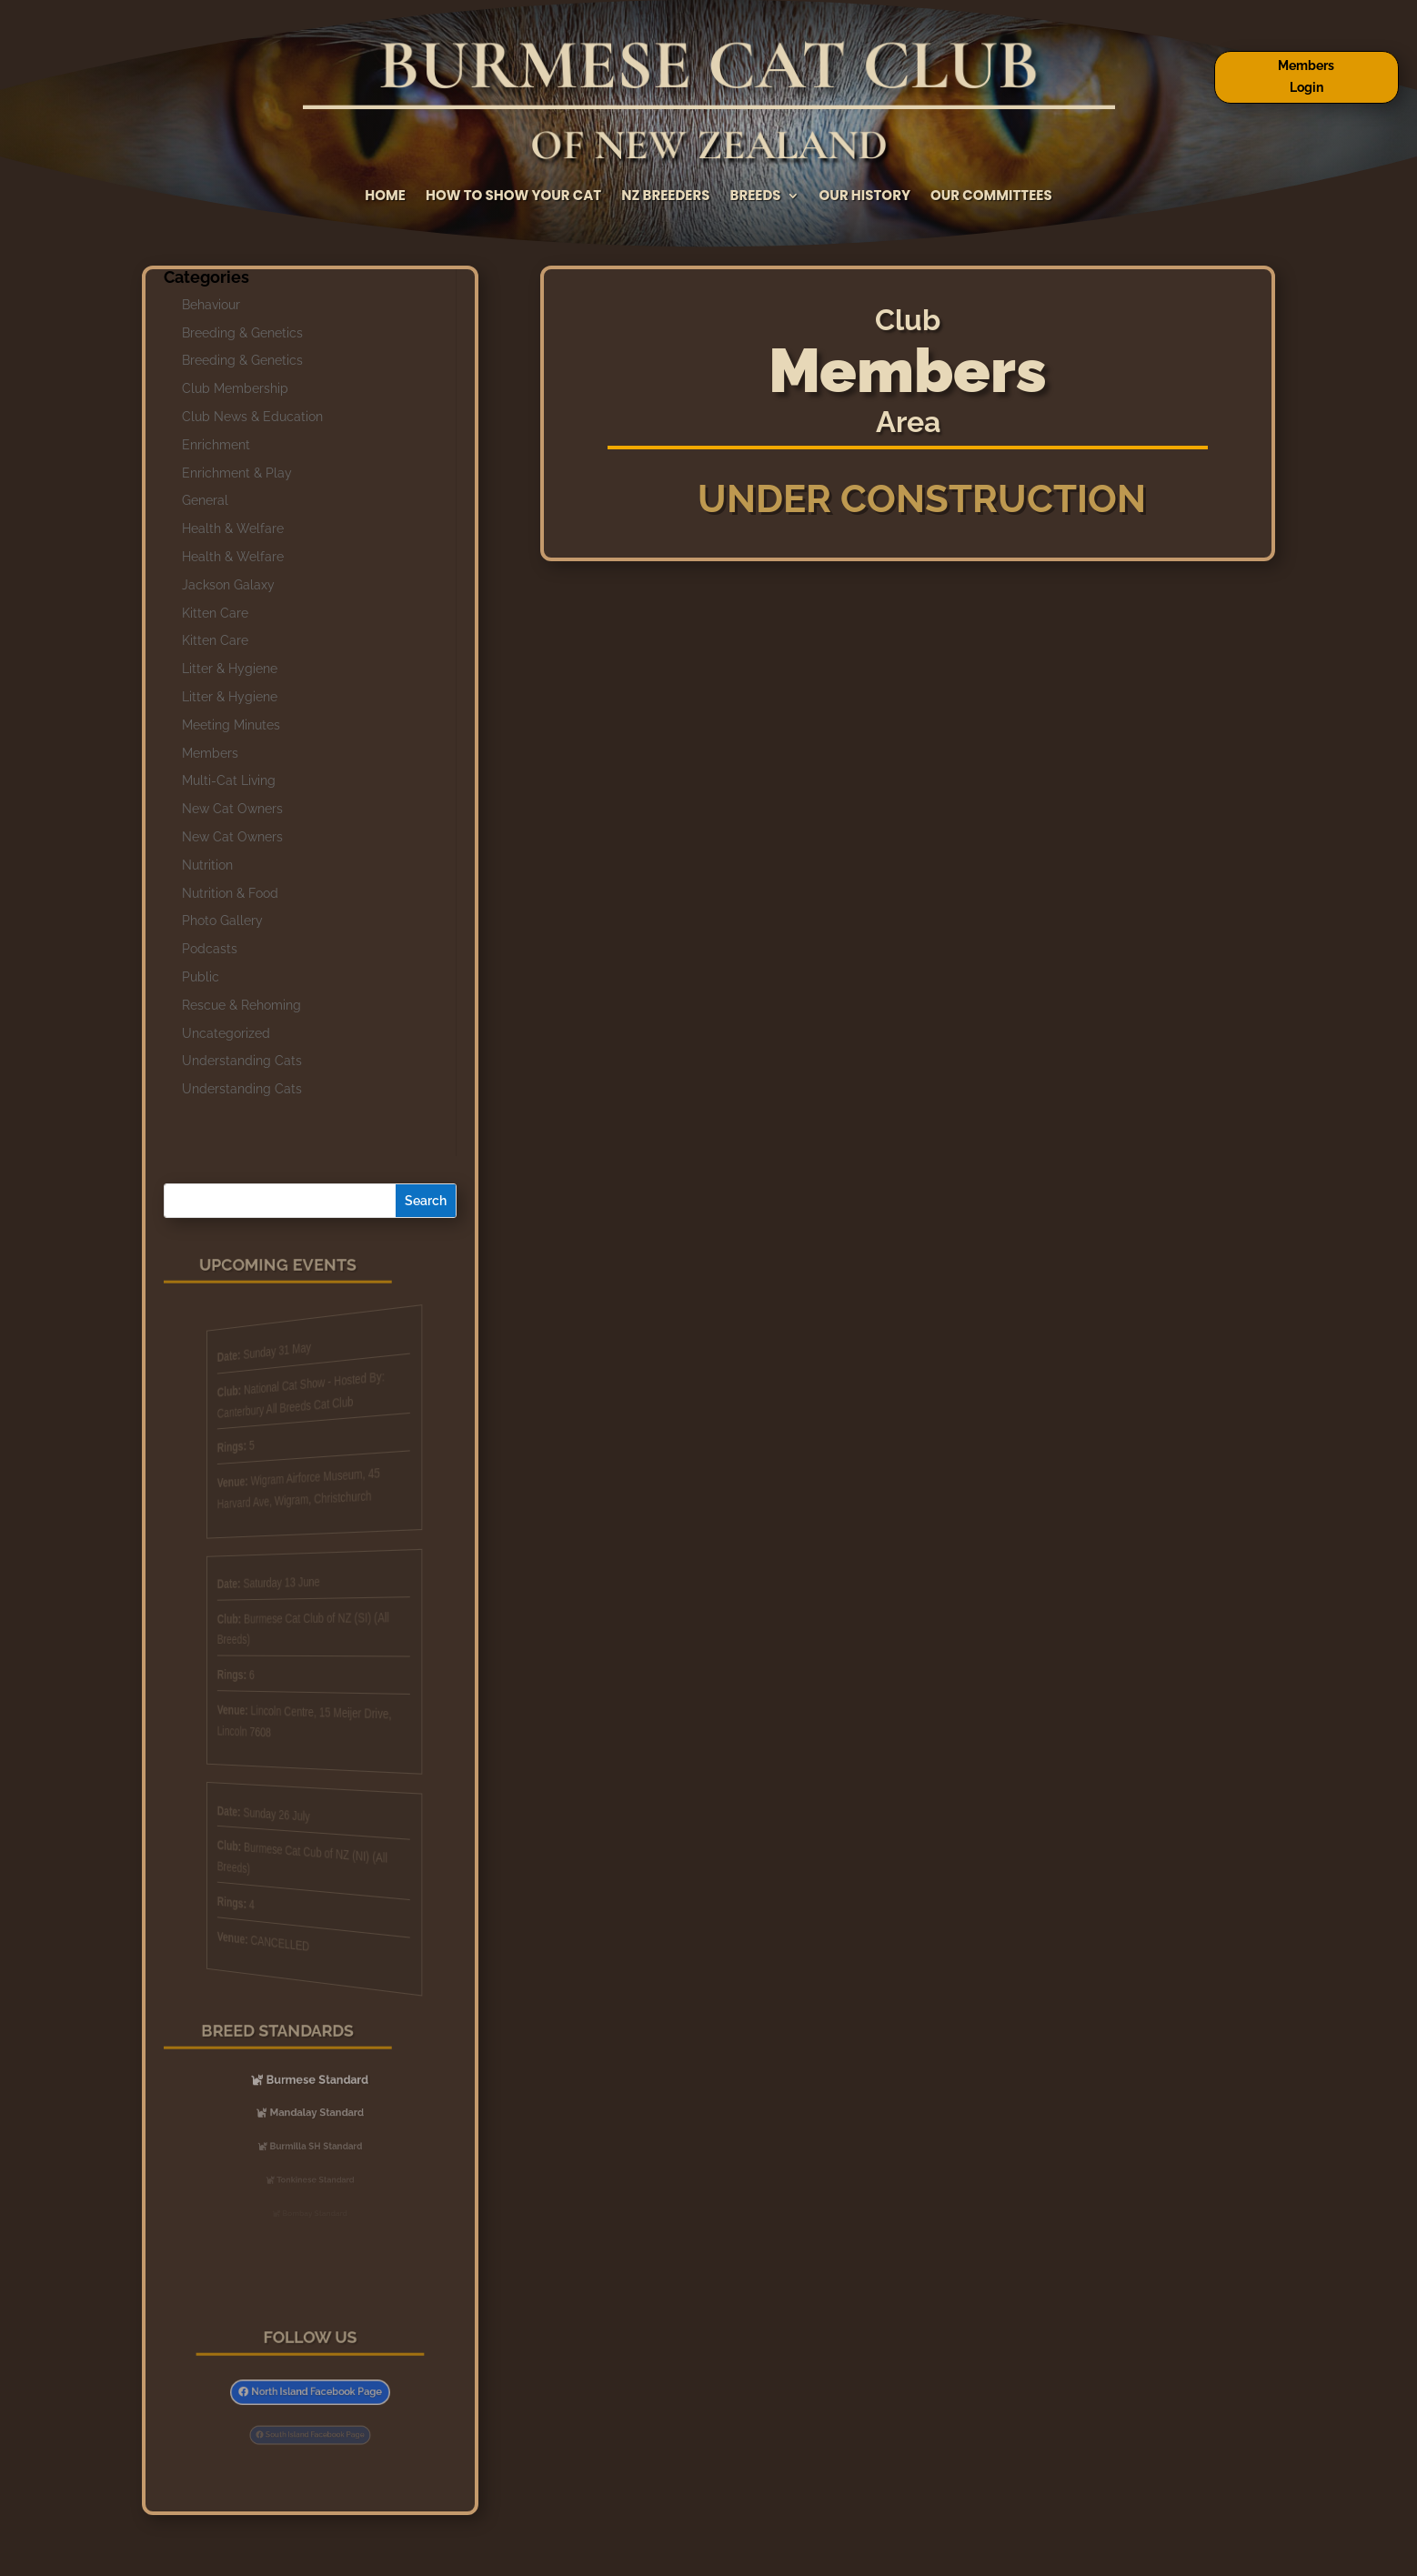 This screenshot has height=2576, width=1417. What do you see at coordinates (229, 780) in the screenshot?
I see `Multi-Cat Living` at bounding box center [229, 780].